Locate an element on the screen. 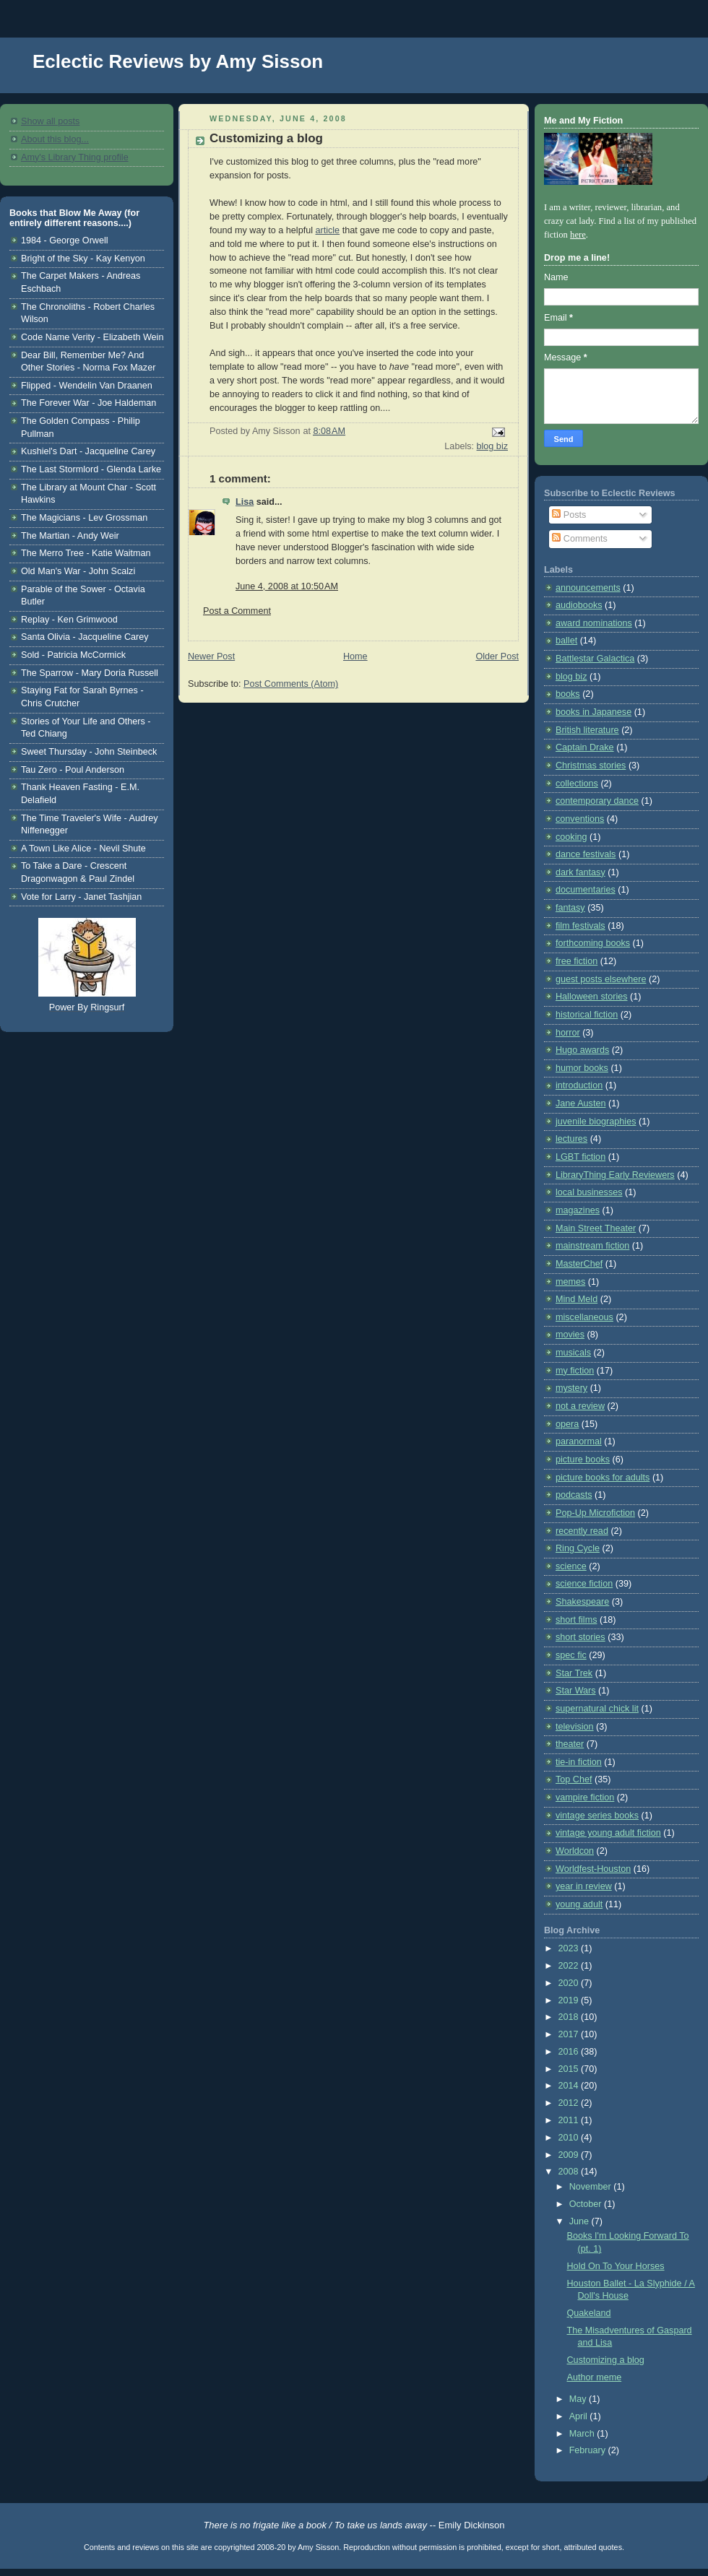  Ring Cycle is located at coordinates (578, 1548).